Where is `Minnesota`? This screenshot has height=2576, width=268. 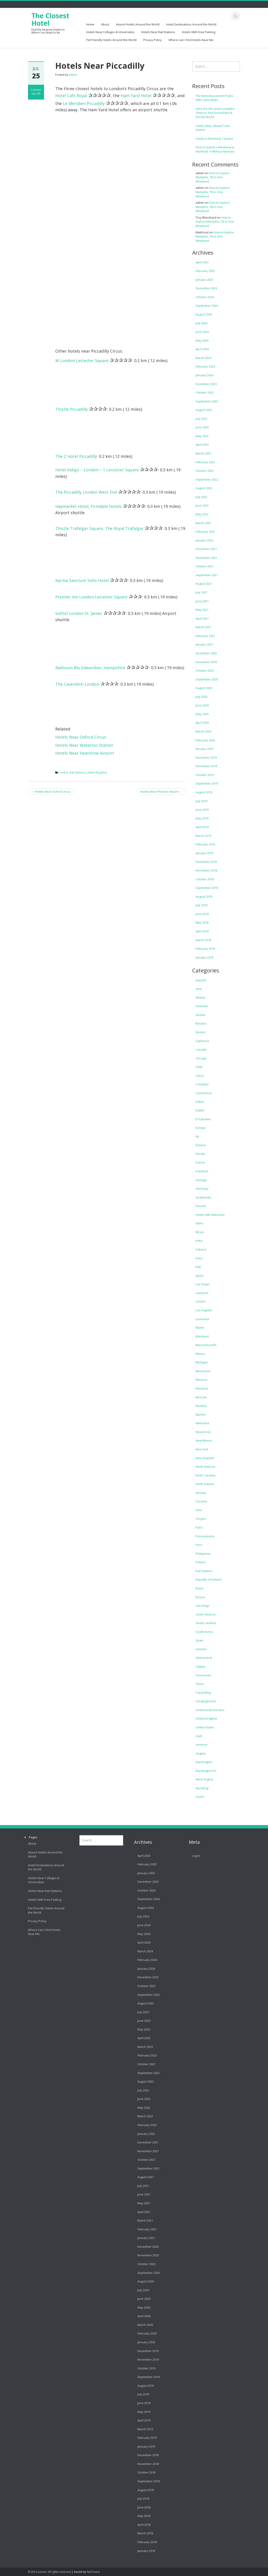 Minnesota is located at coordinates (203, 1371).